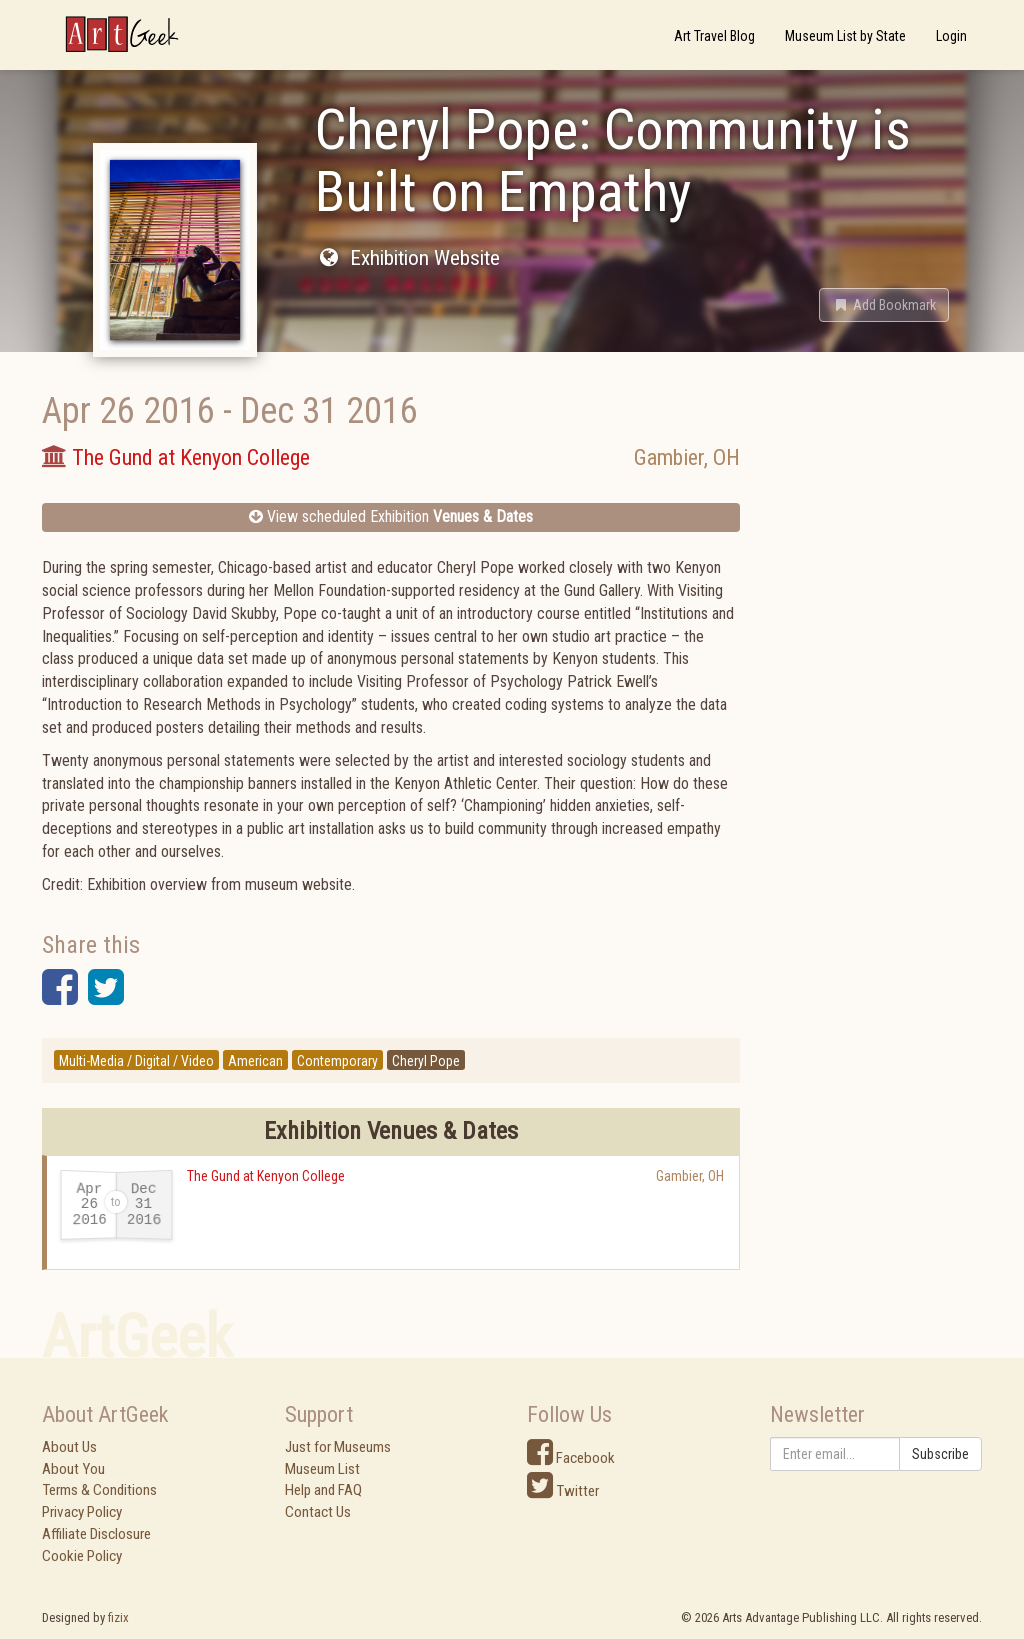  What do you see at coordinates (318, 1512) in the screenshot?
I see `Contact Us` at bounding box center [318, 1512].